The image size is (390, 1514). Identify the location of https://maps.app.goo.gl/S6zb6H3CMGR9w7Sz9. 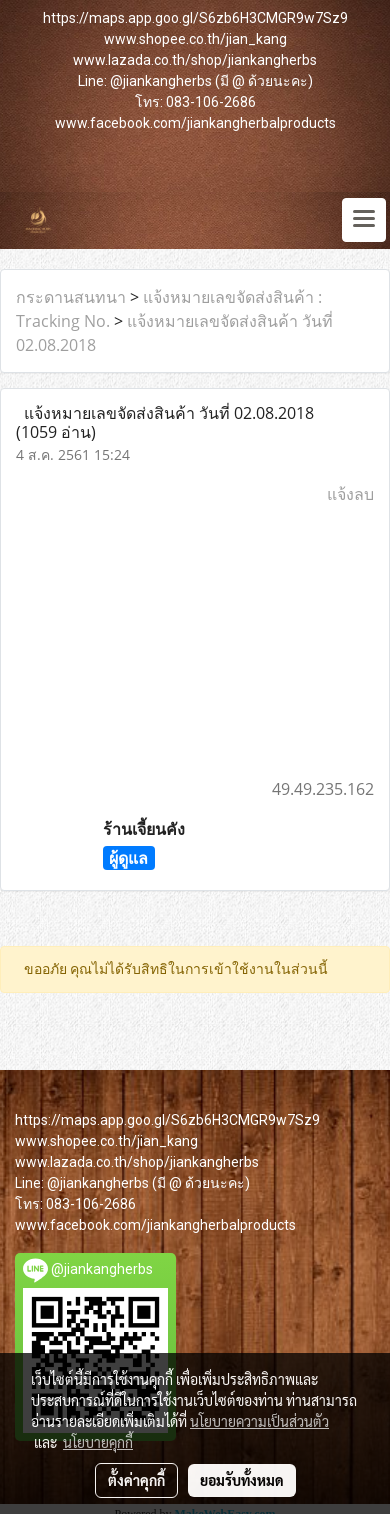
(195, 18).